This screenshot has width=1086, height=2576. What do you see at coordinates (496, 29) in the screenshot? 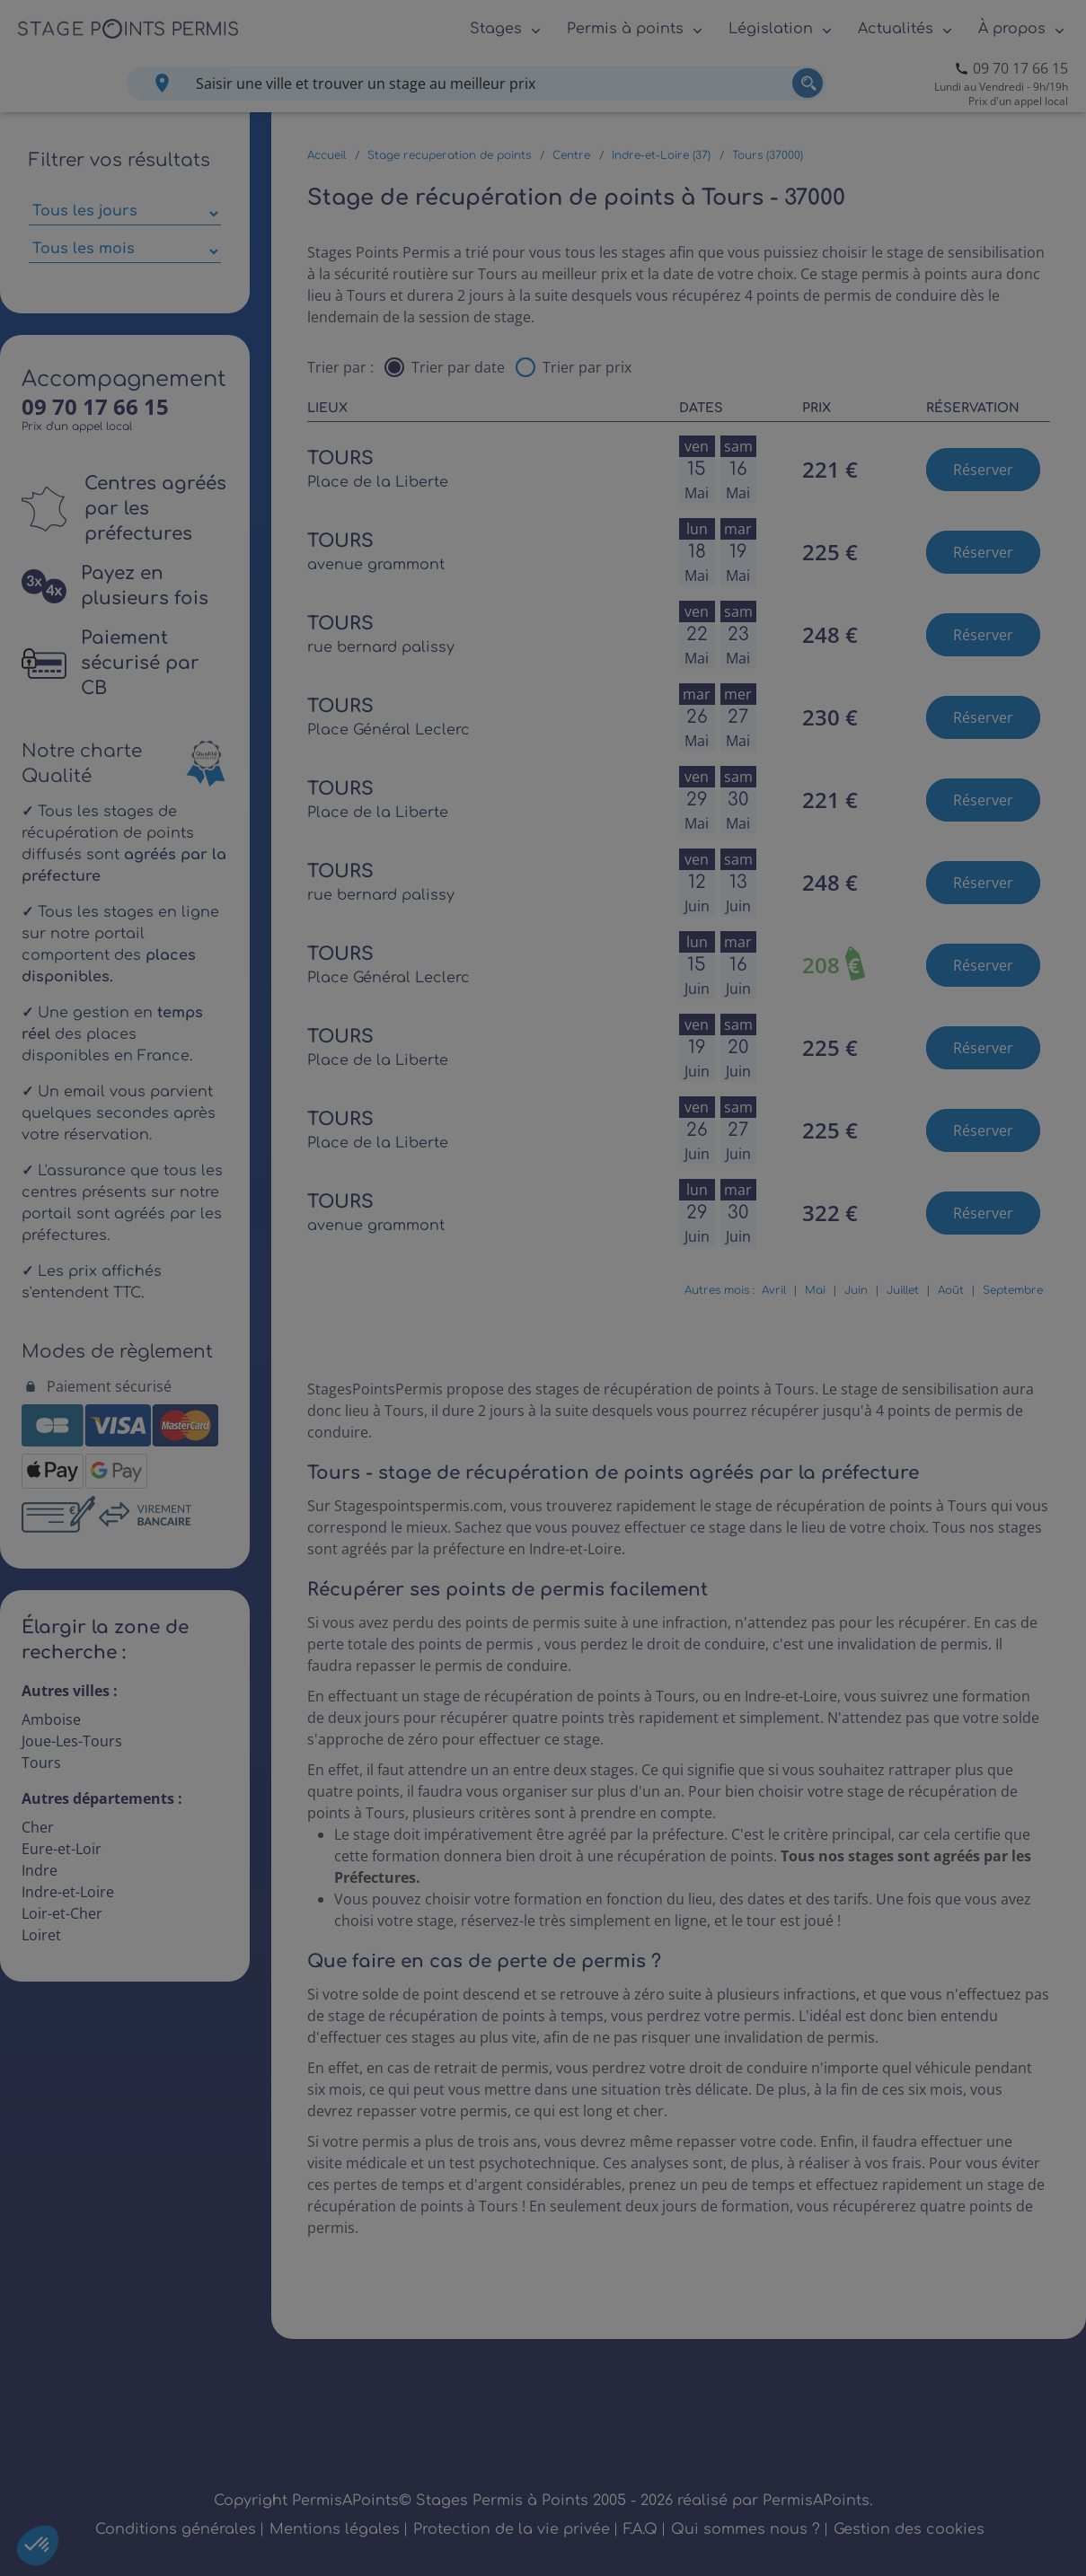
I see `Stages` at bounding box center [496, 29].